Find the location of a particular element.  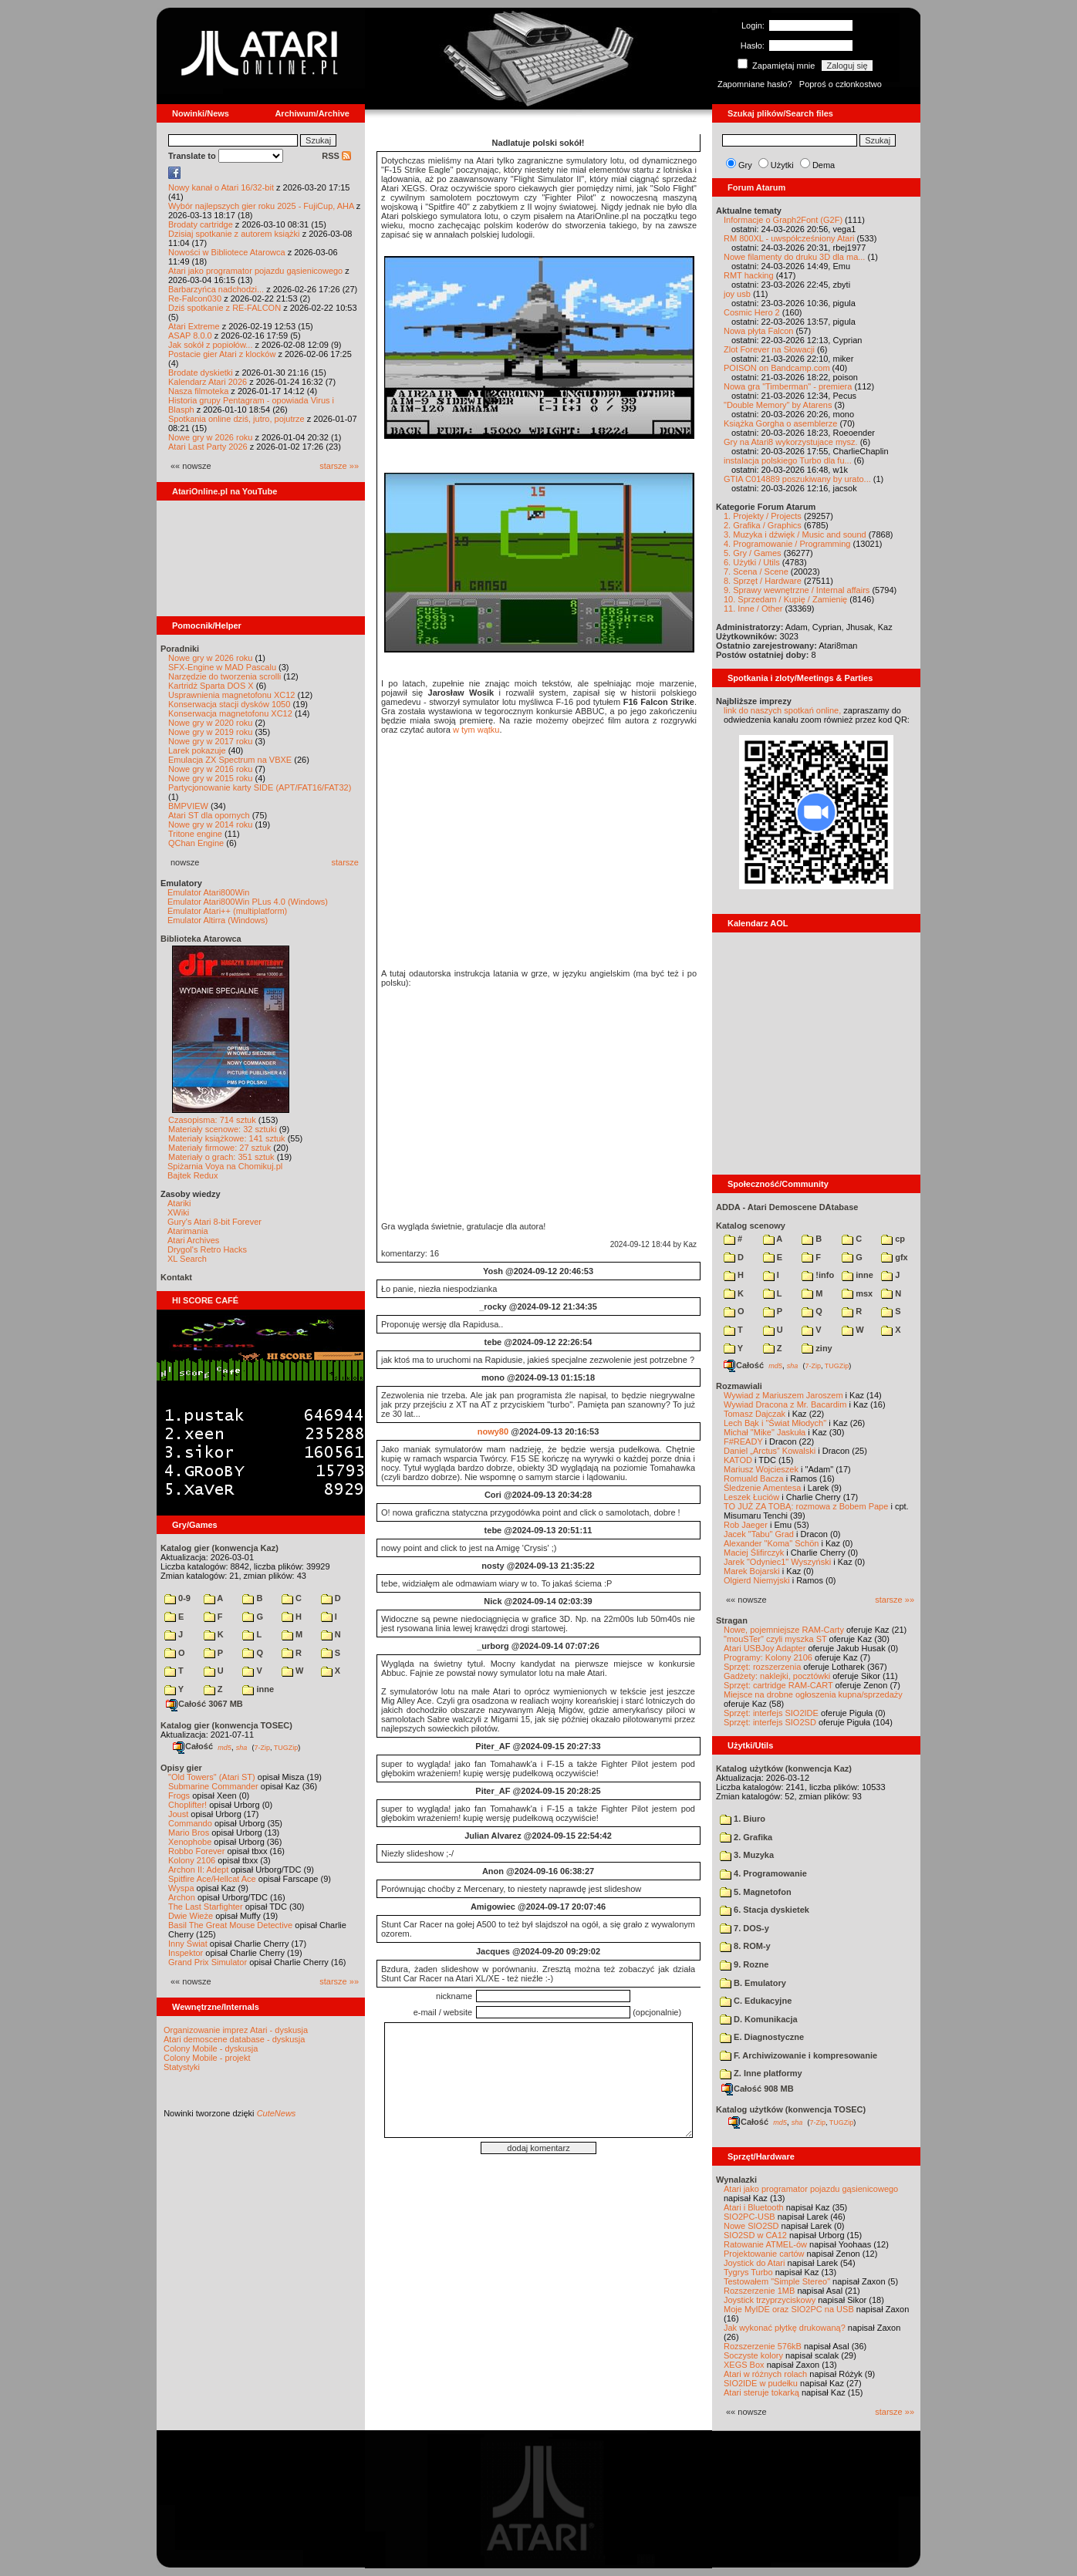

Rozszerzenie 576kB is located at coordinates (763, 2346).